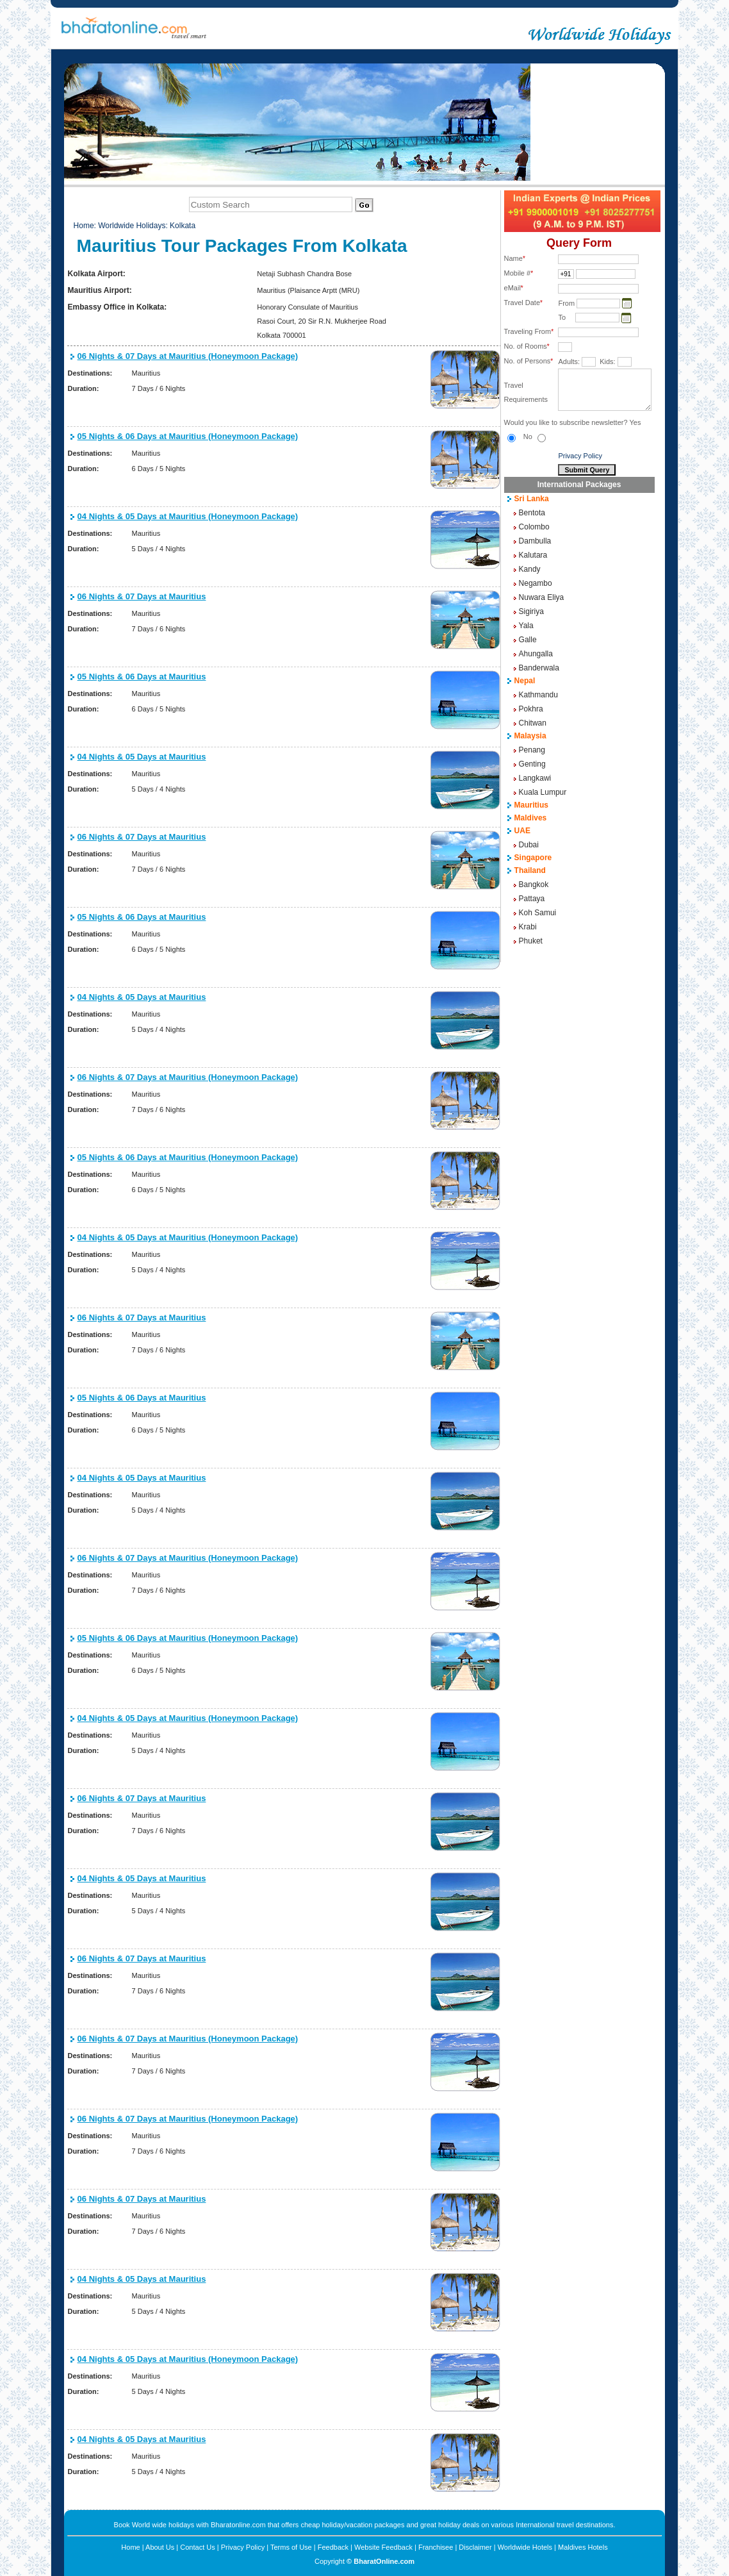 Image resolution: width=729 pixels, height=2576 pixels. I want to click on Dubai, so click(529, 844).